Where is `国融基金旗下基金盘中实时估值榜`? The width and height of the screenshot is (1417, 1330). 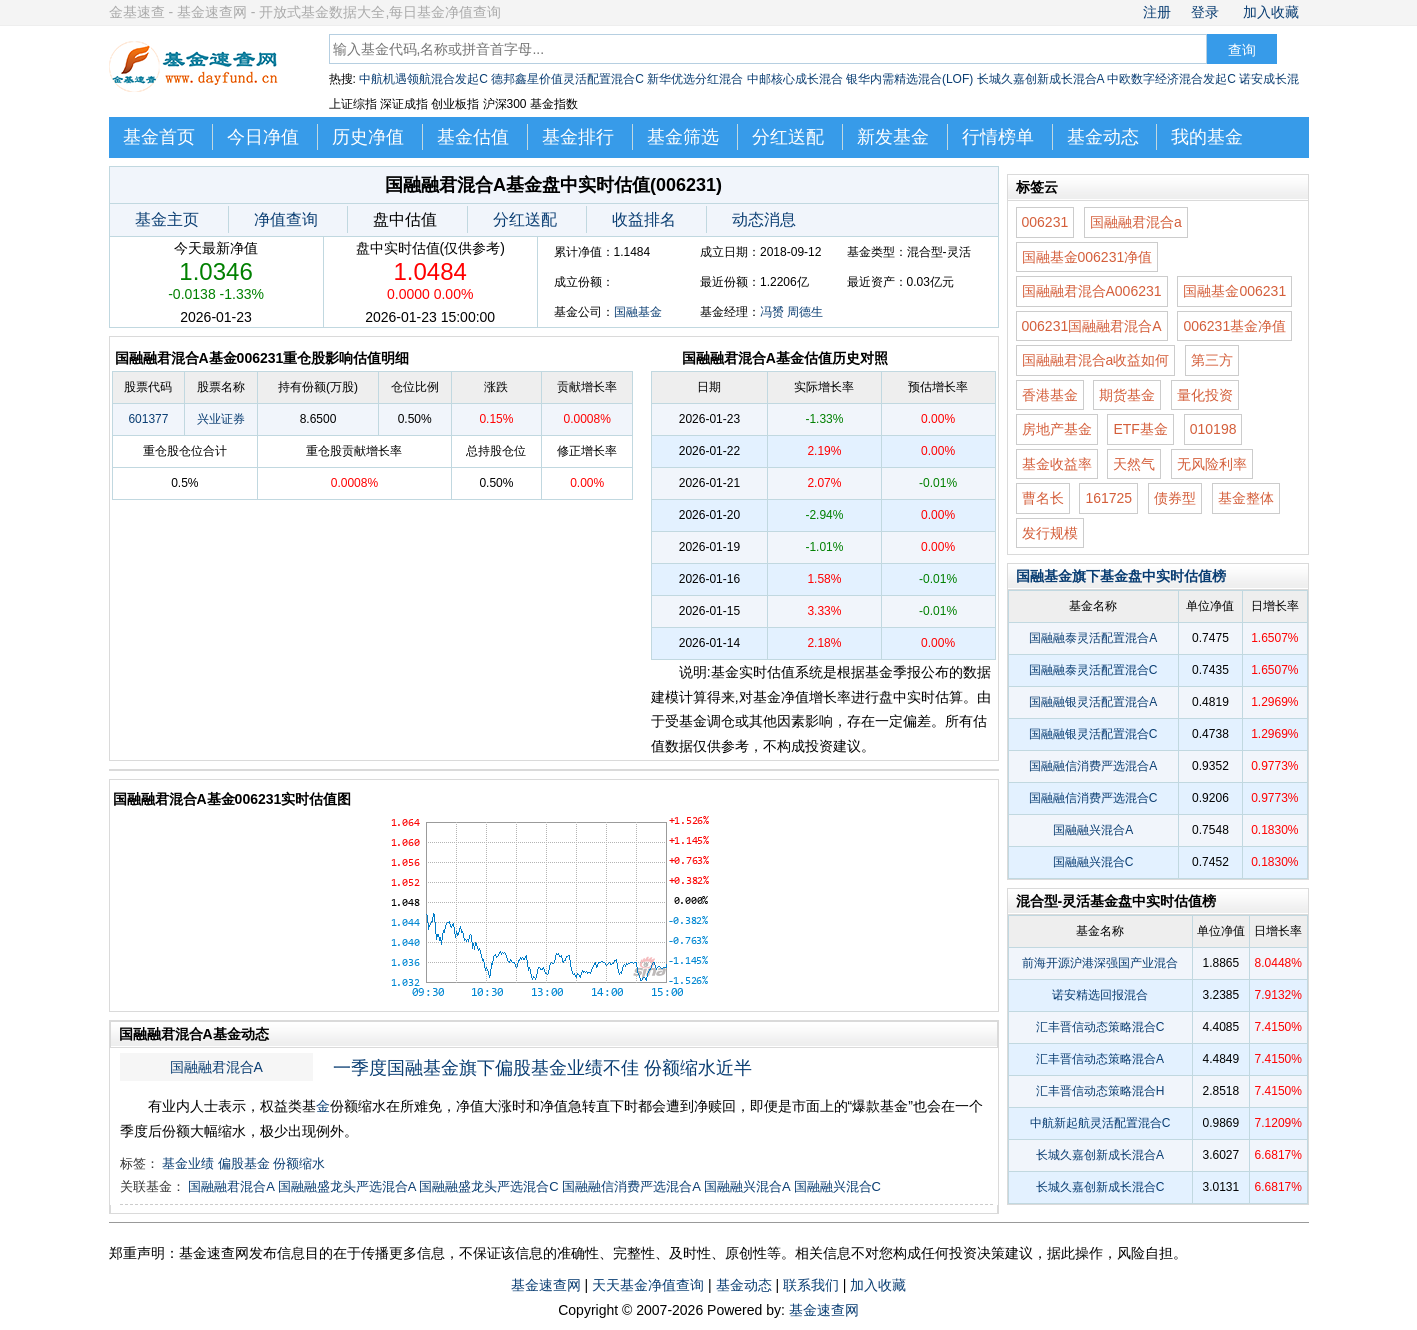
国融基金旗下基金盘中实时估值榜 is located at coordinates (1121, 576).